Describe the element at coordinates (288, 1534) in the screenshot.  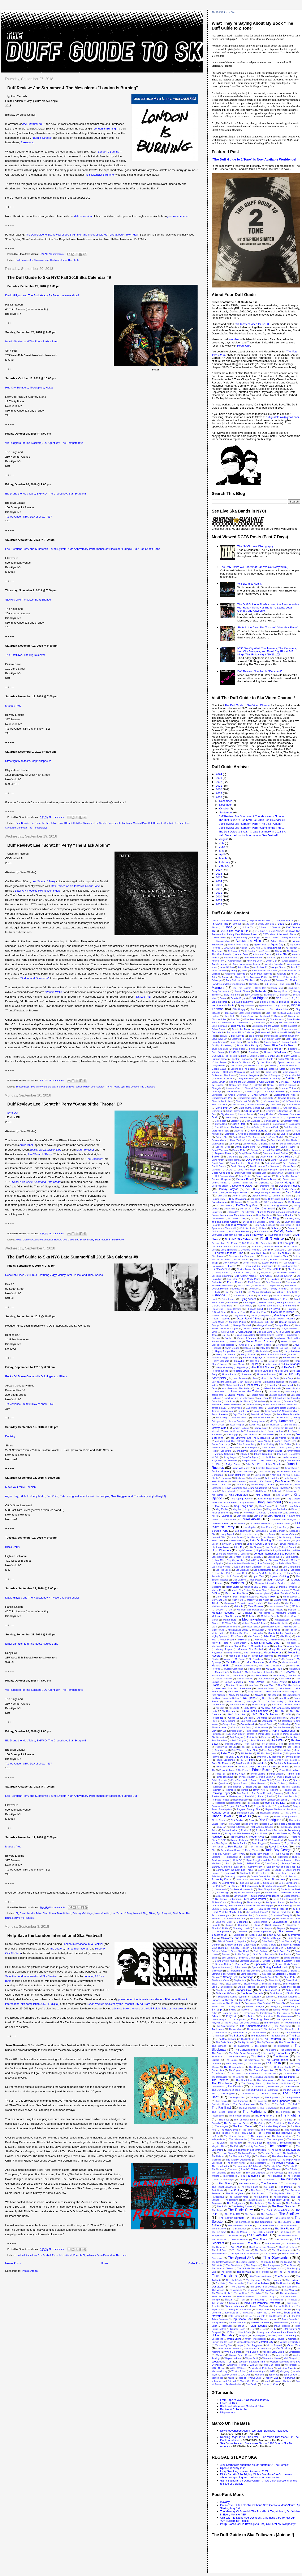
I see `Leonard Cohen` at that location.